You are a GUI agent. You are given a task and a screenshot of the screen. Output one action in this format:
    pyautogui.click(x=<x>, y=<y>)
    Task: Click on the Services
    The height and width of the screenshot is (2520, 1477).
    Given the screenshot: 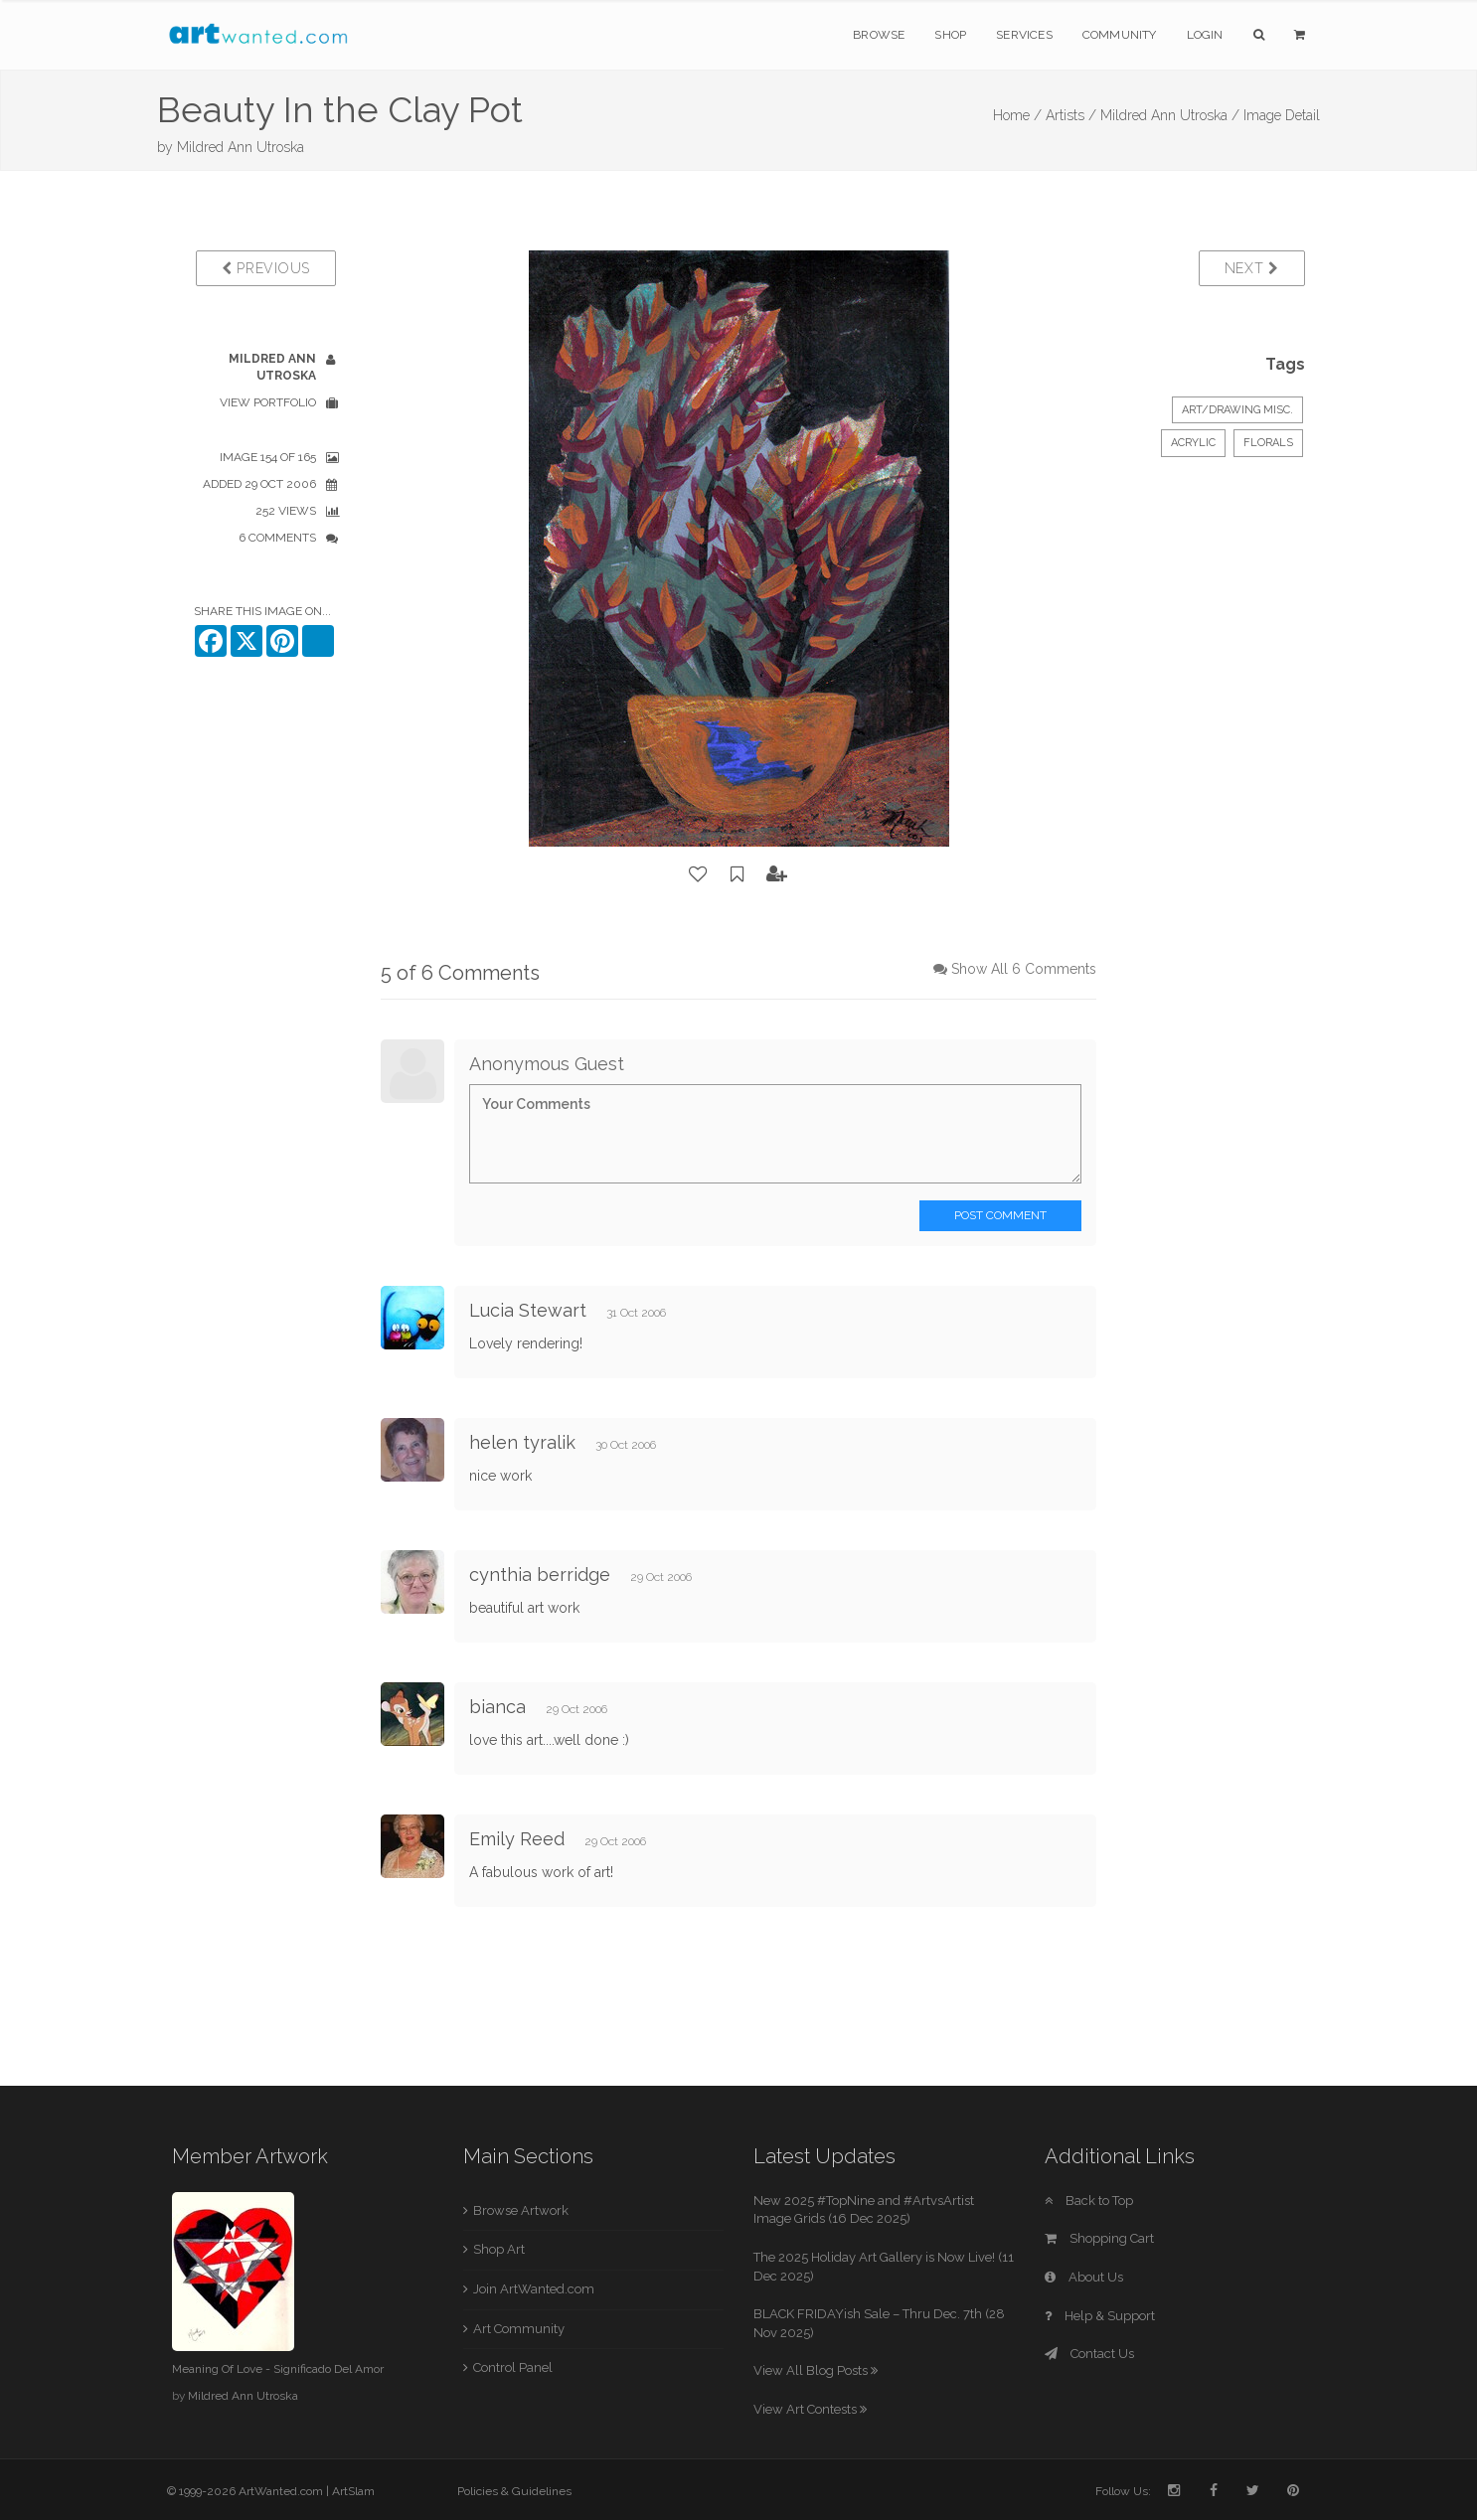 What is the action you would take?
    pyautogui.click(x=1024, y=35)
    